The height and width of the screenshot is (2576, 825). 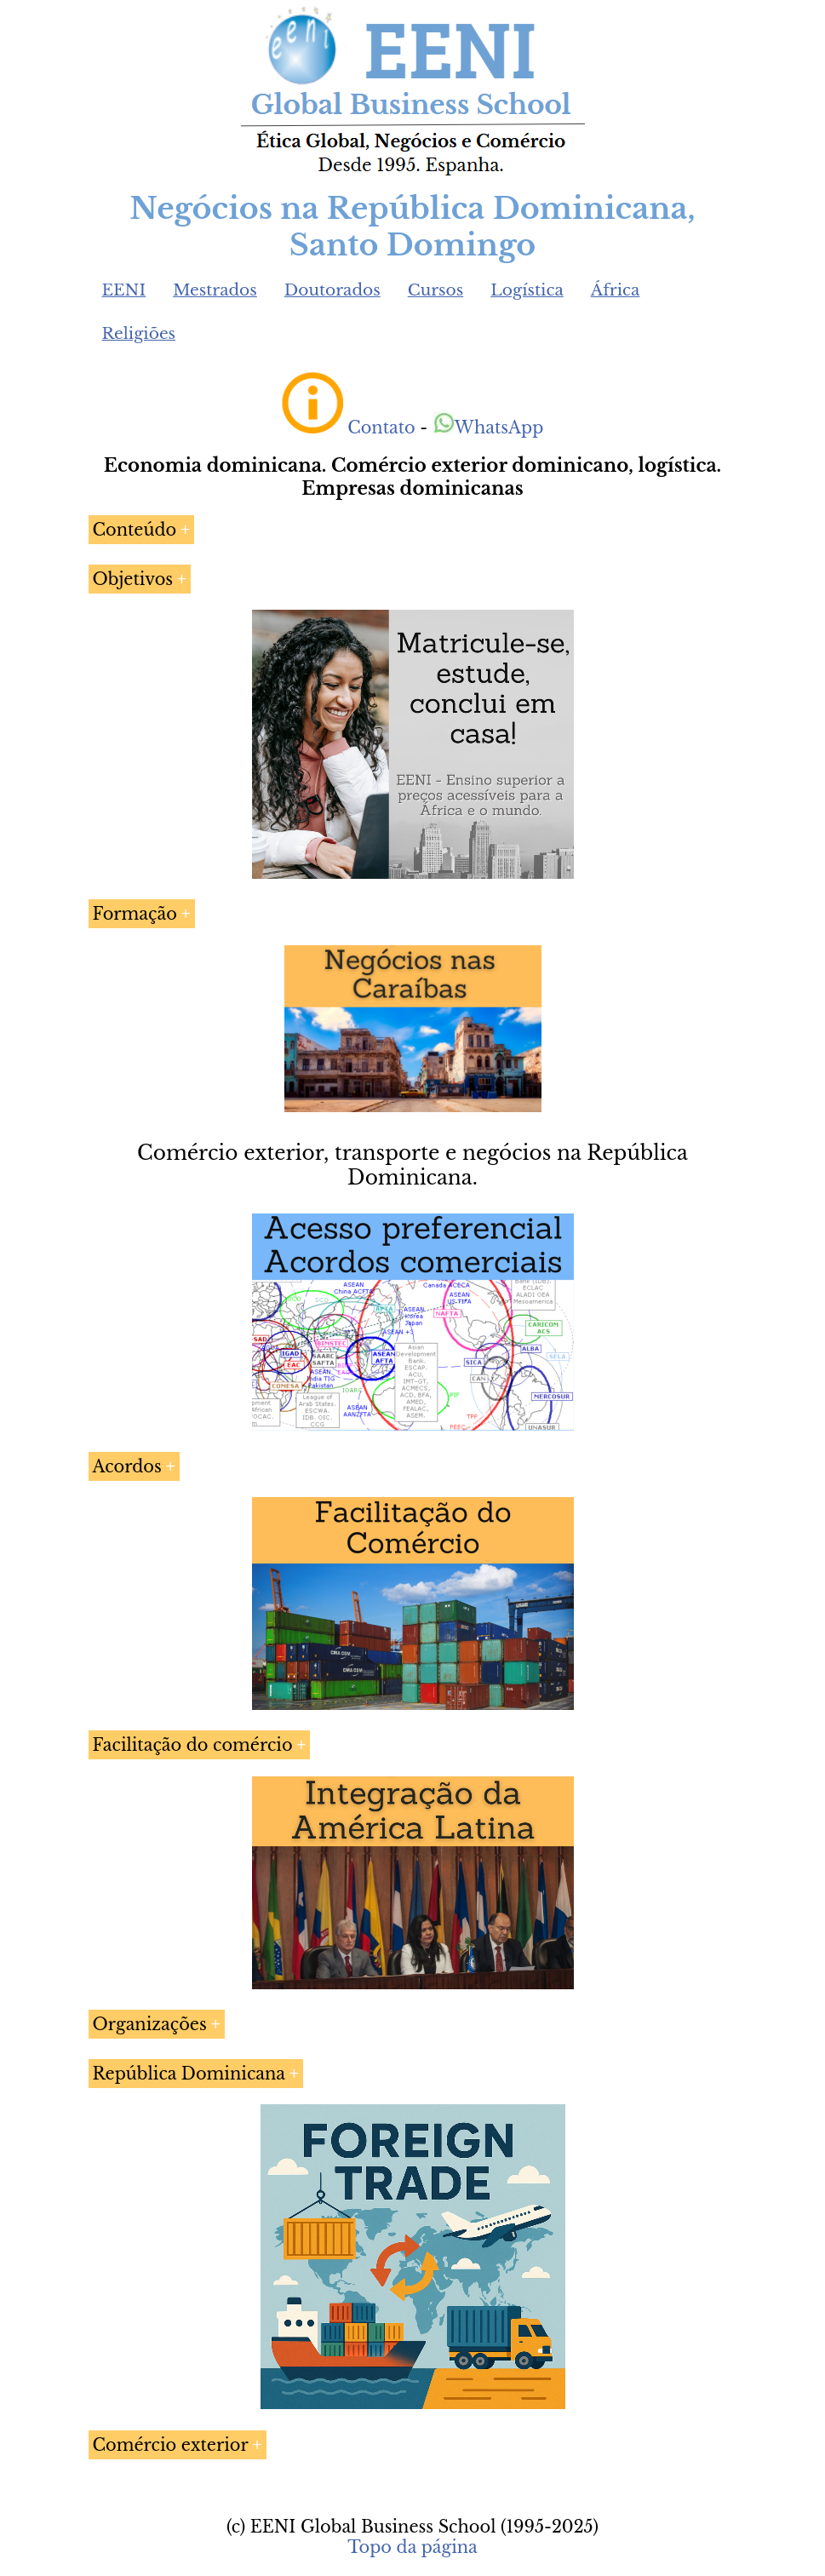 I want to click on Facilitação do comércio, so click(x=193, y=1745).